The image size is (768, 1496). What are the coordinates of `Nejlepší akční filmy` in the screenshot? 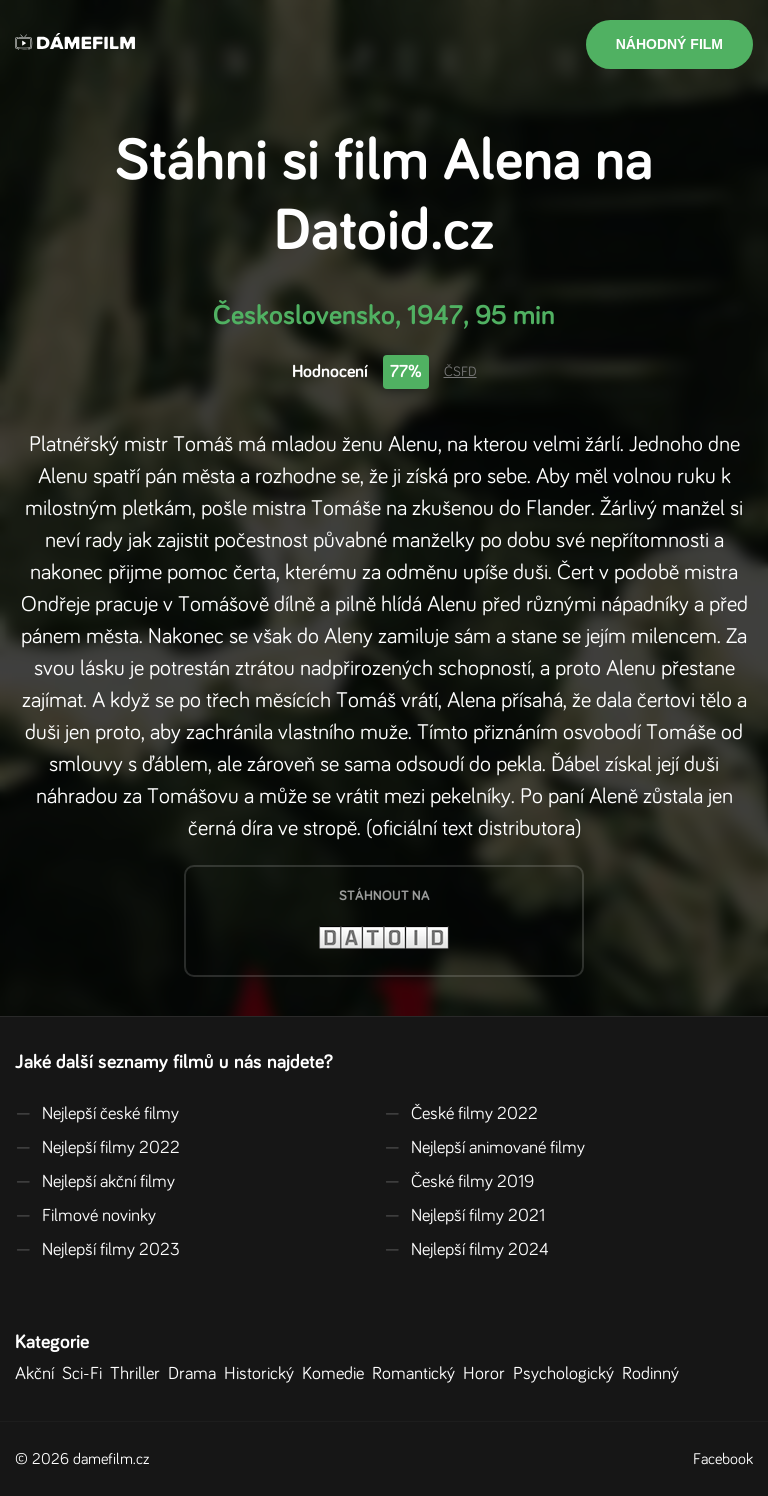 It's located at (95, 1182).